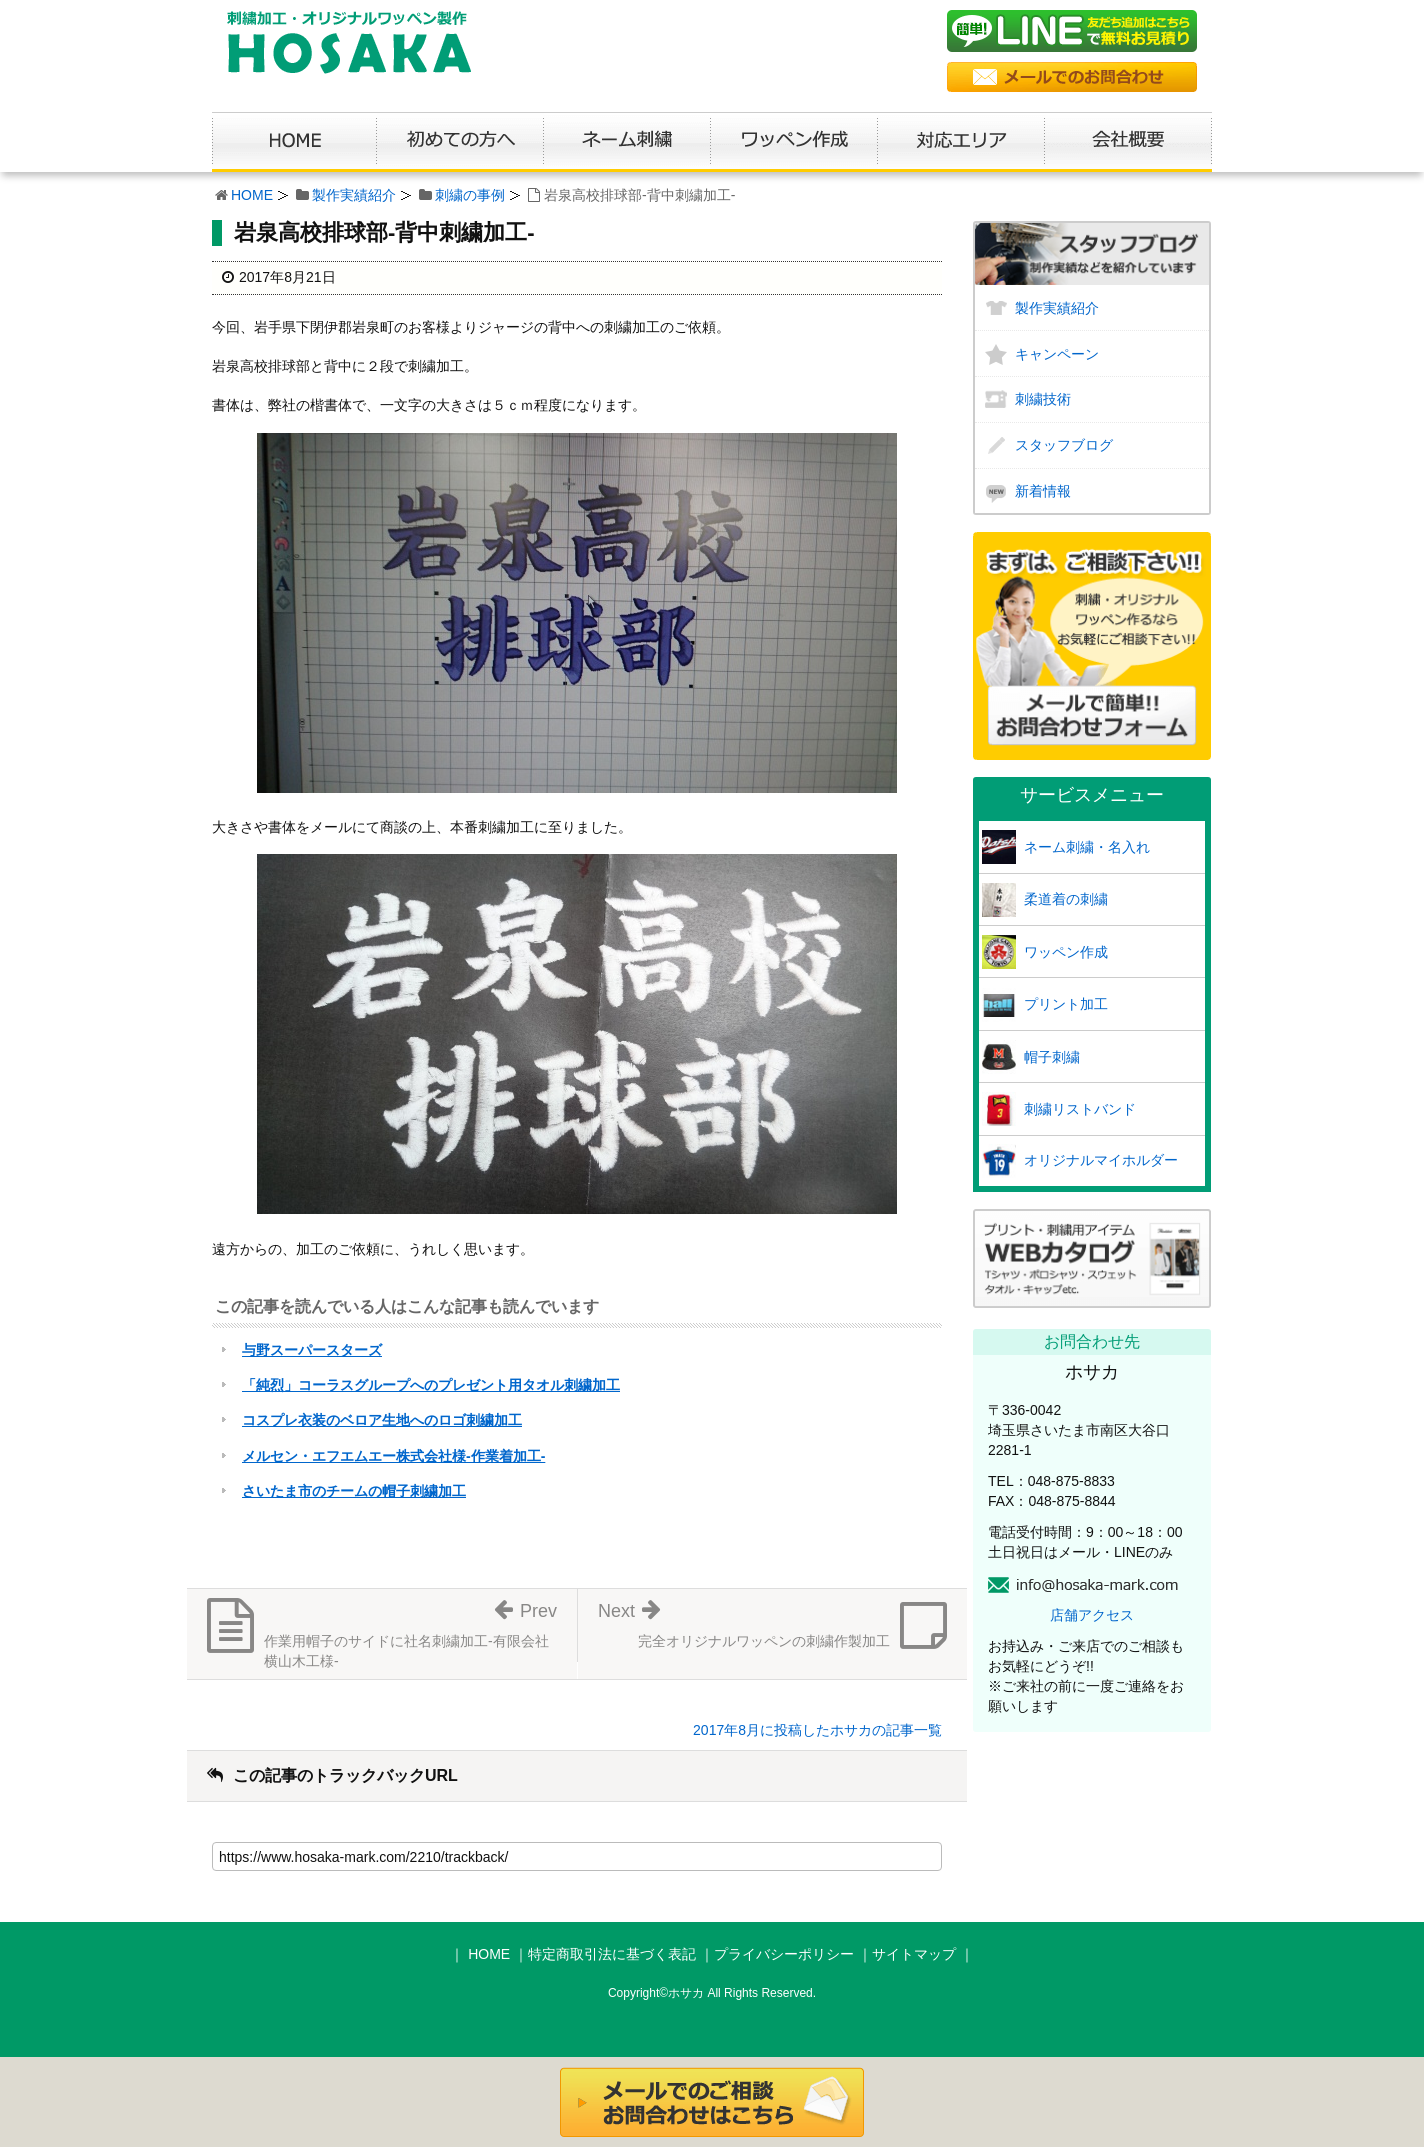 The height and width of the screenshot is (2147, 1424). Describe the element at coordinates (1087, 847) in the screenshot. I see `ネーム刺繍・名入れ` at that location.